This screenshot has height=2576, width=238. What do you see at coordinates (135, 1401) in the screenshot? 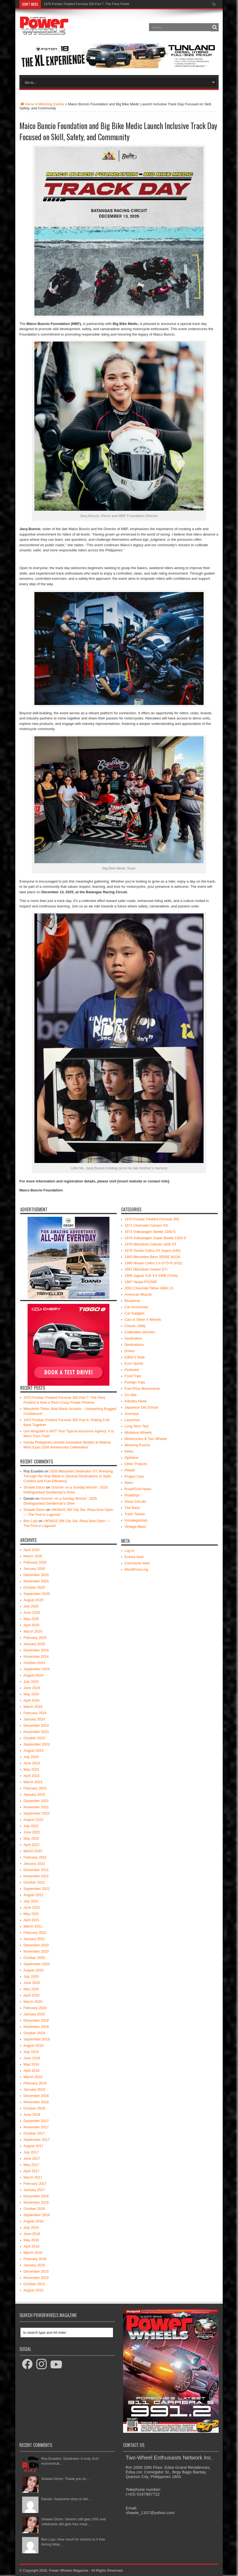
I see `Industry News` at bounding box center [135, 1401].